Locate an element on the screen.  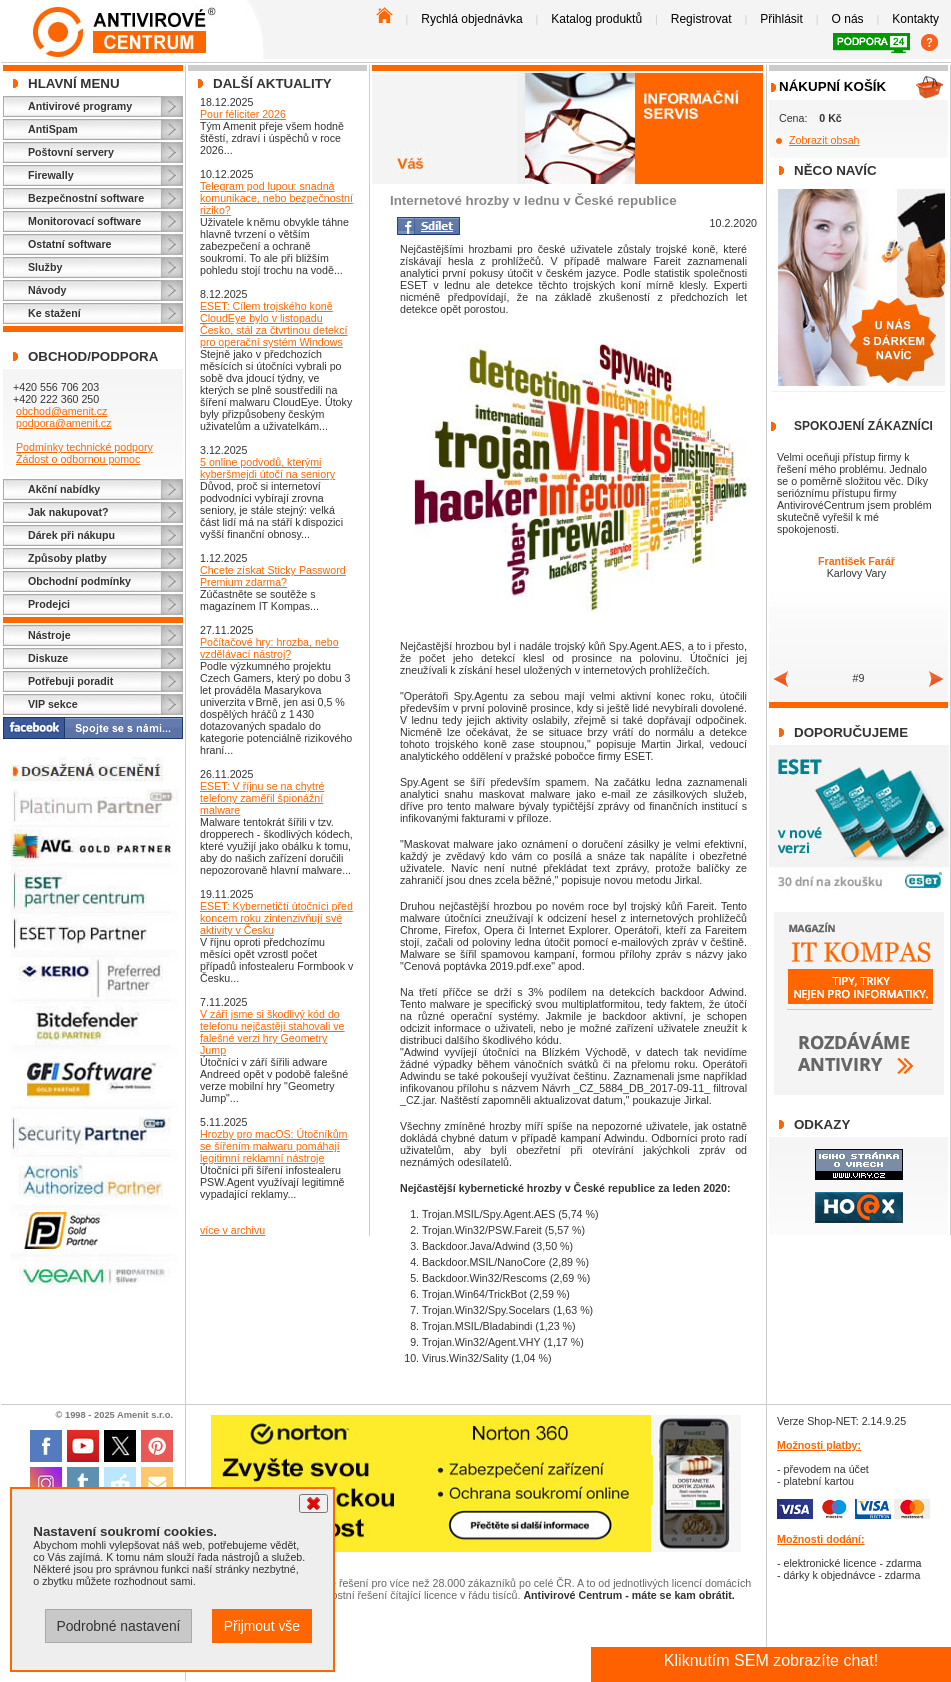
Monitorovací software is located at coordinates (84, 221).